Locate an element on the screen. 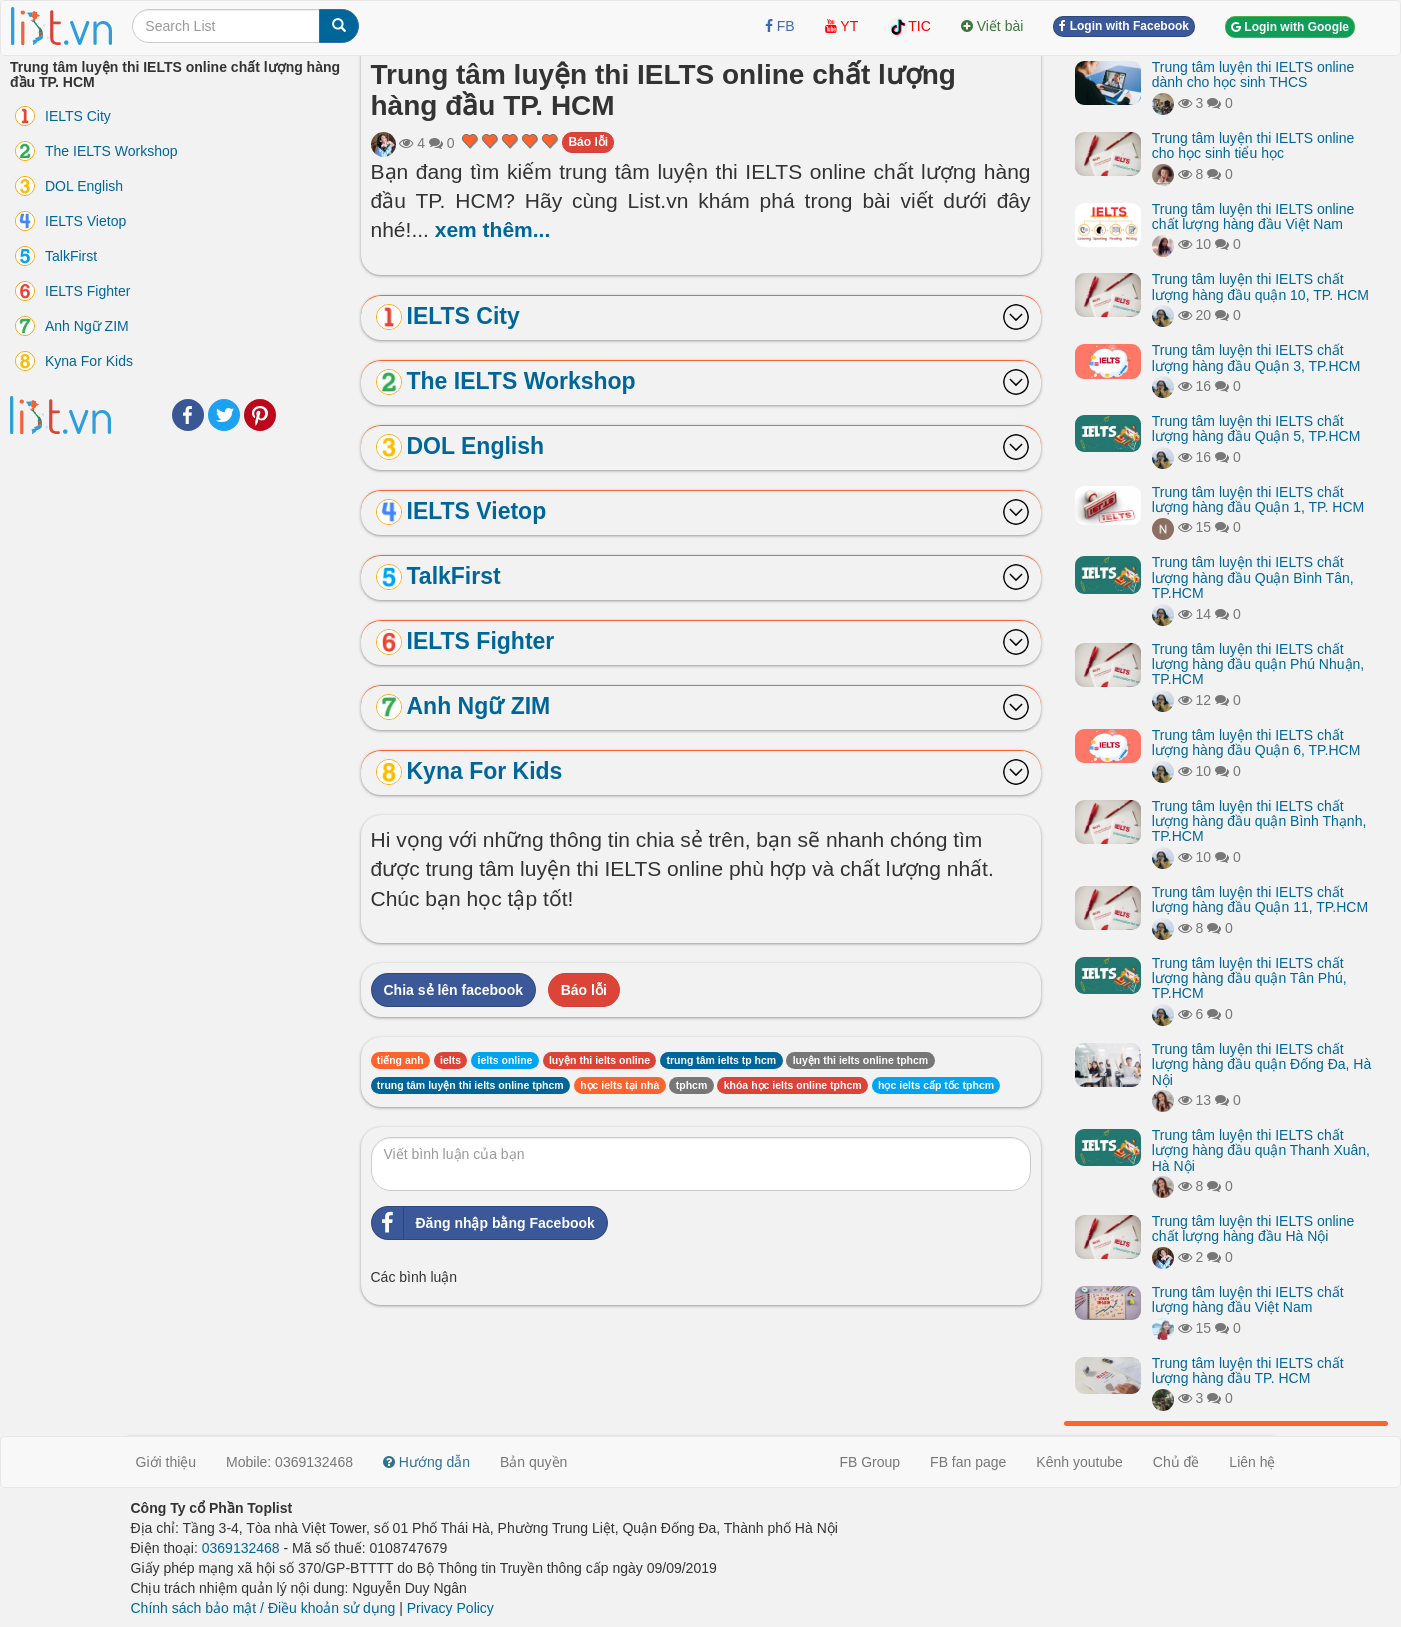 Image resolution: width=1401 pixels, height=1627 pixels. Báo lỗi is located at coordinates (588, 142).